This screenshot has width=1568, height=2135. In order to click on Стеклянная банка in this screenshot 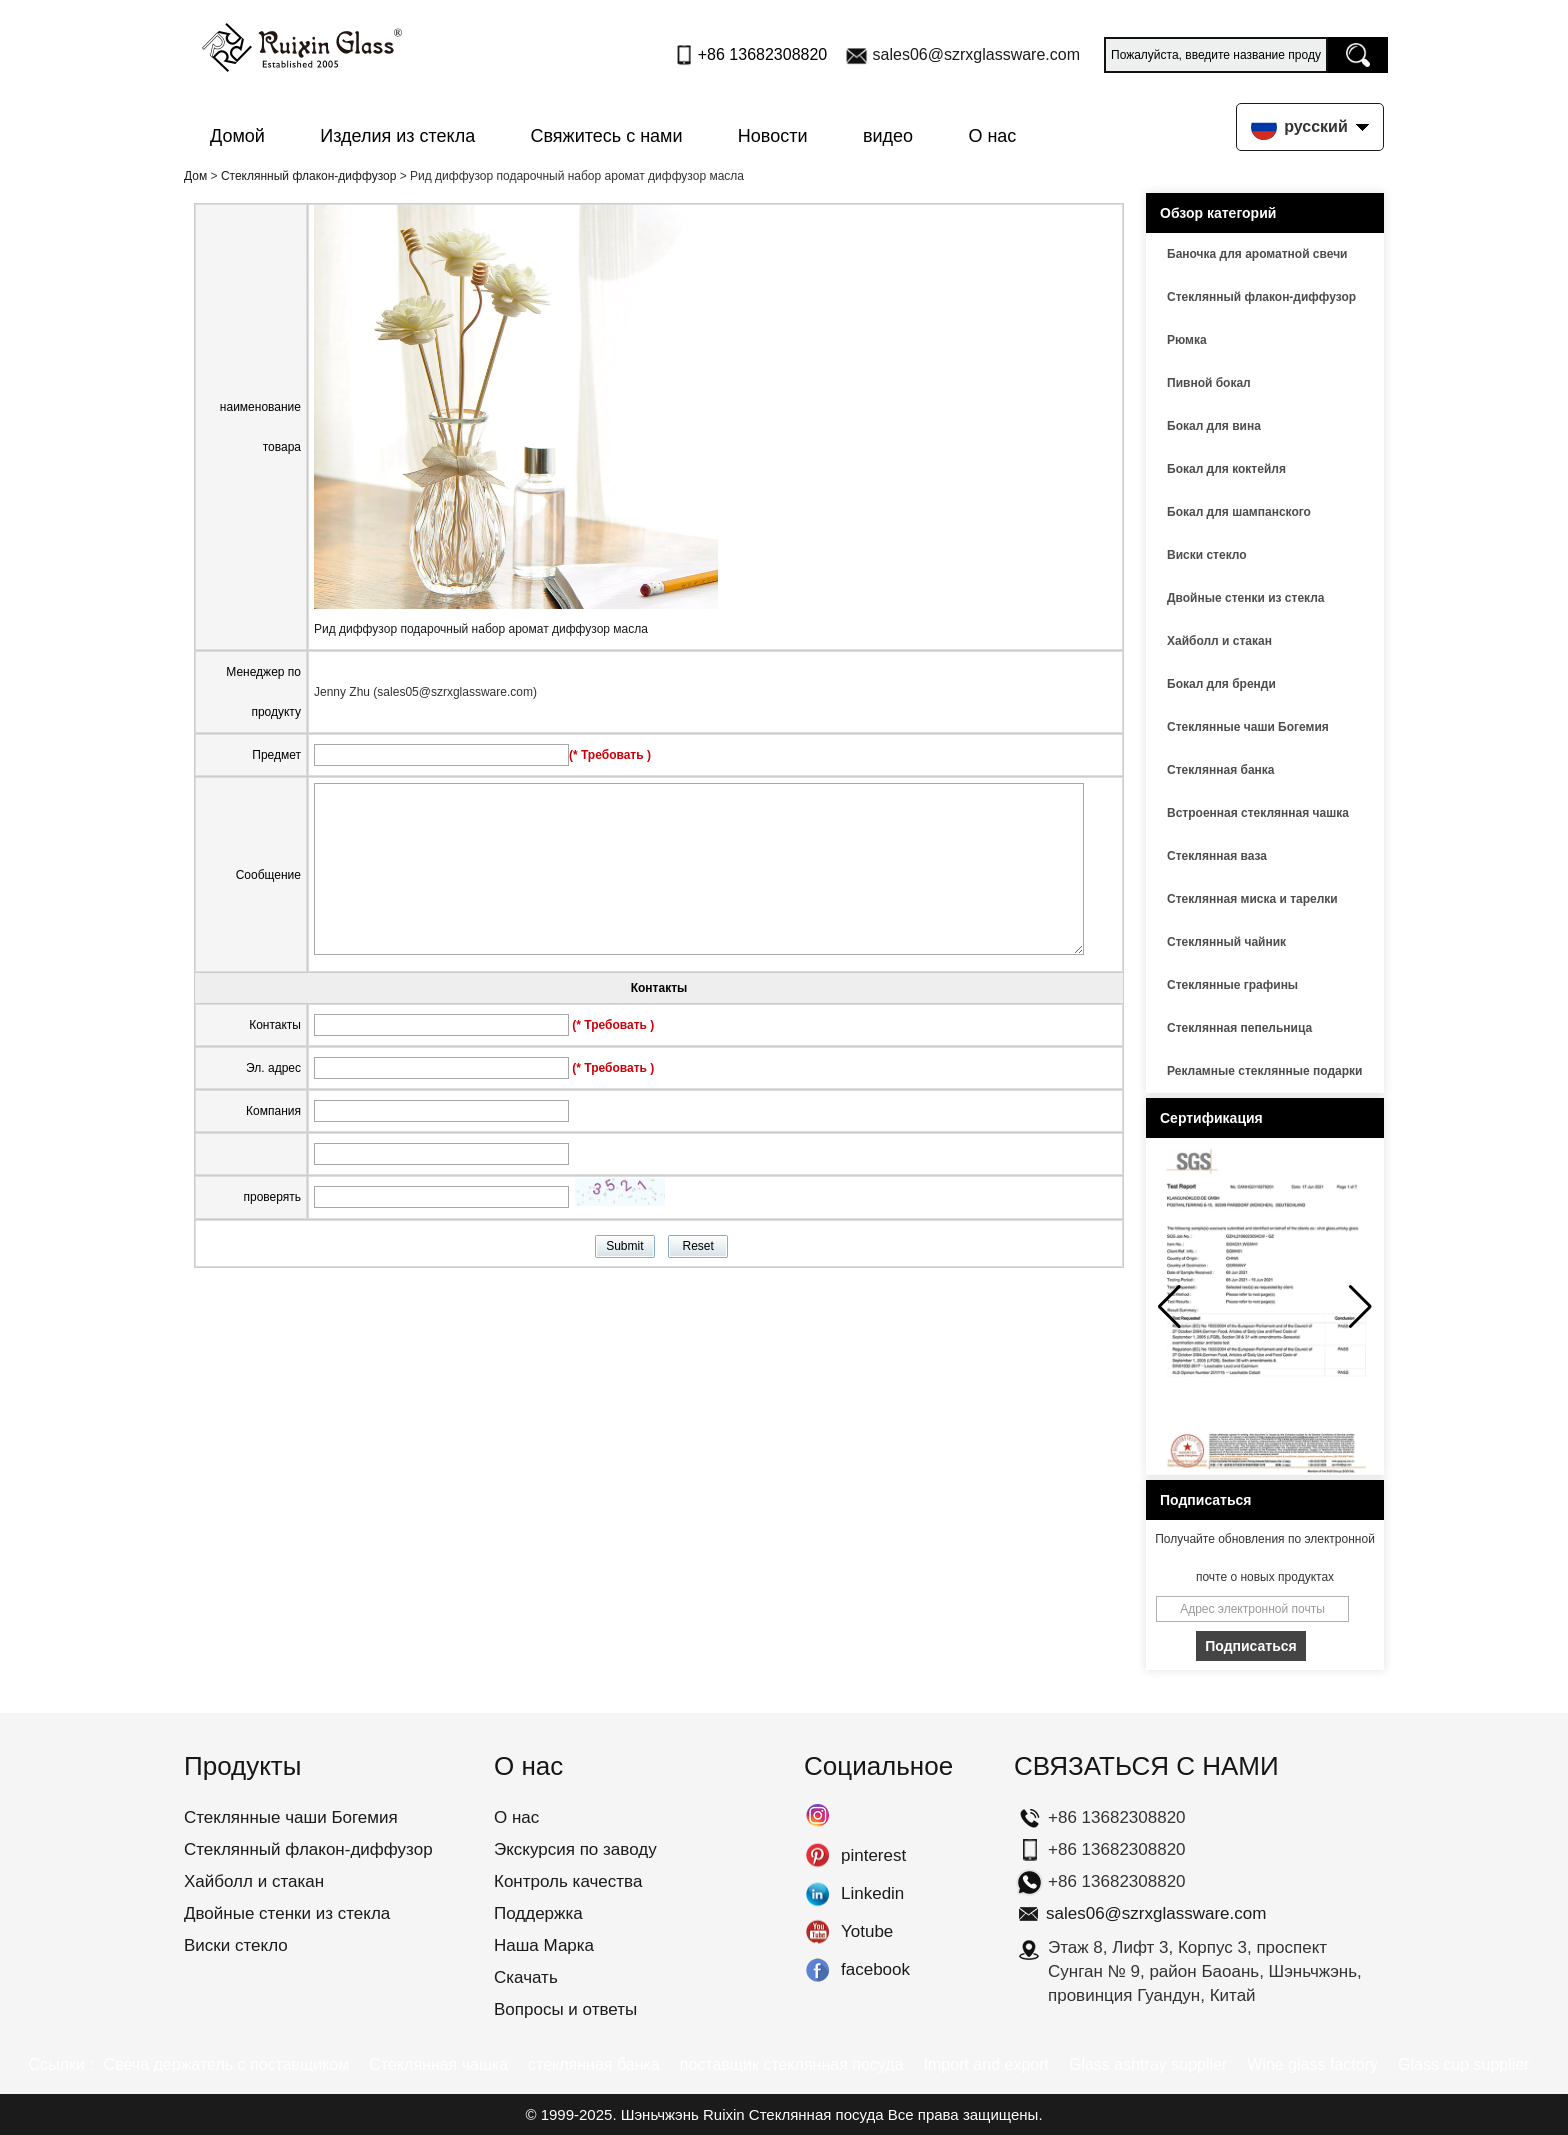, I will do `click(1221, 770)`.